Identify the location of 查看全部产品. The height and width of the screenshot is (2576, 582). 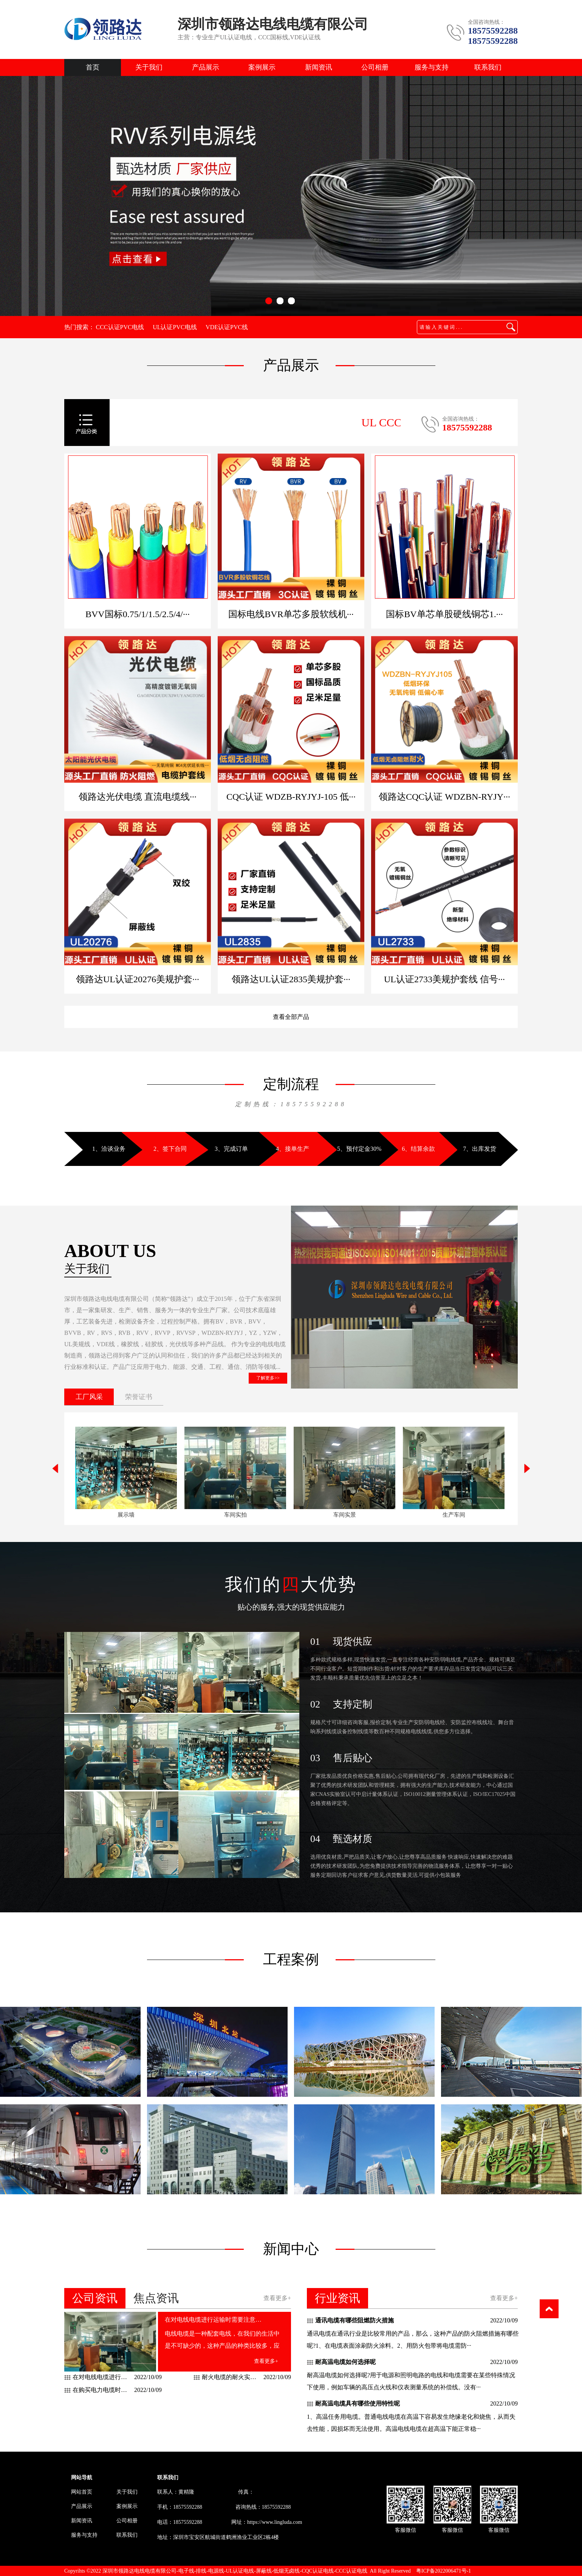
(291, 1017).